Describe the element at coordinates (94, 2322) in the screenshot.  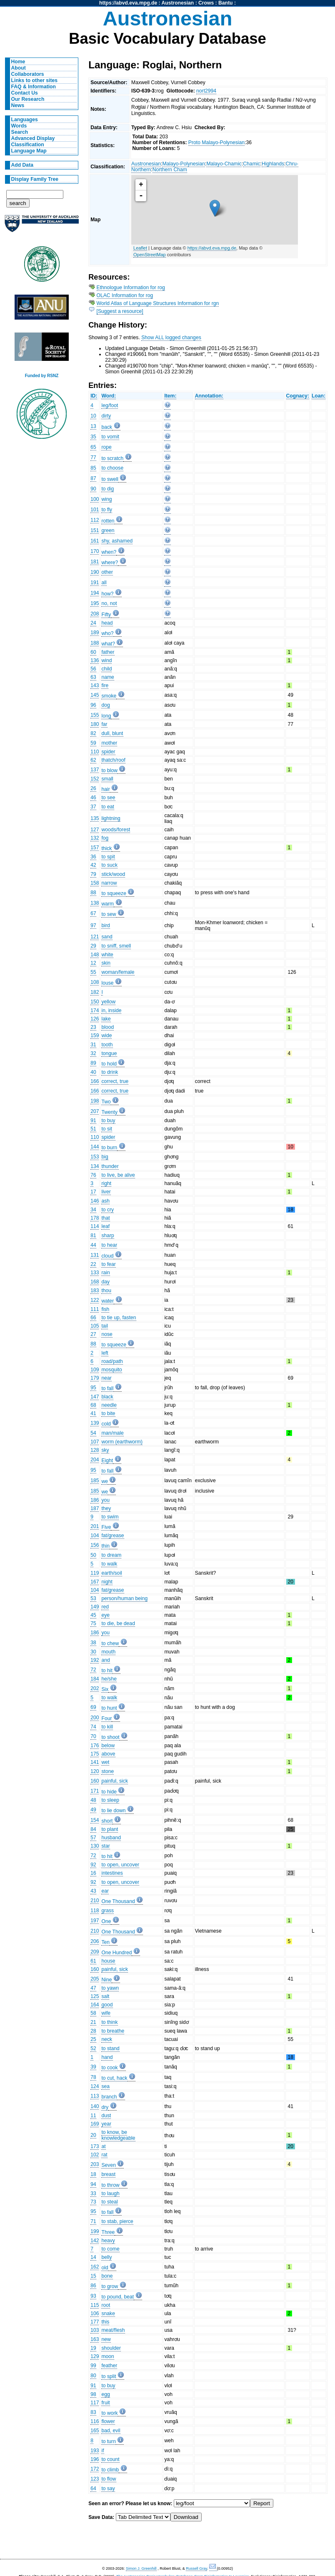
I see `177` at that location.